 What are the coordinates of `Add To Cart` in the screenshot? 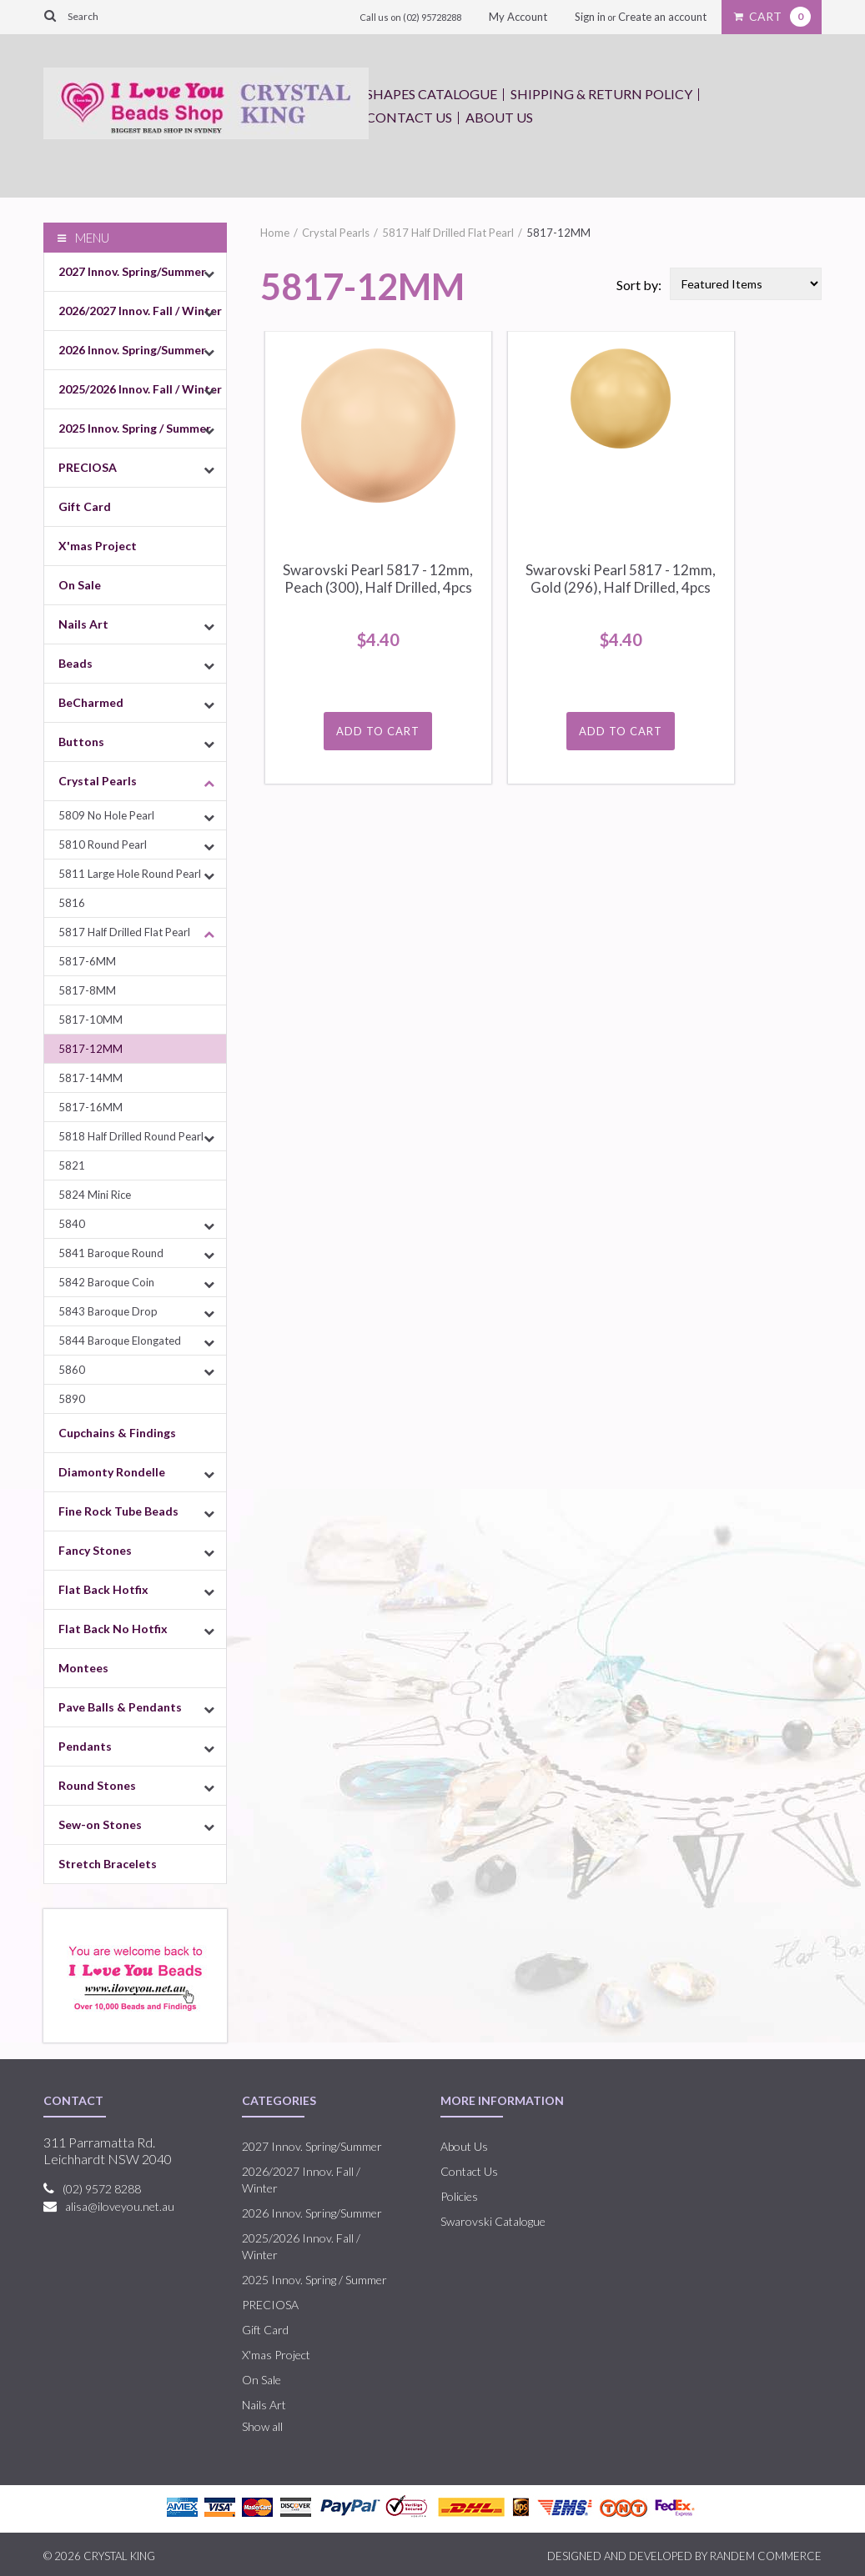 It's located at (378, 731).